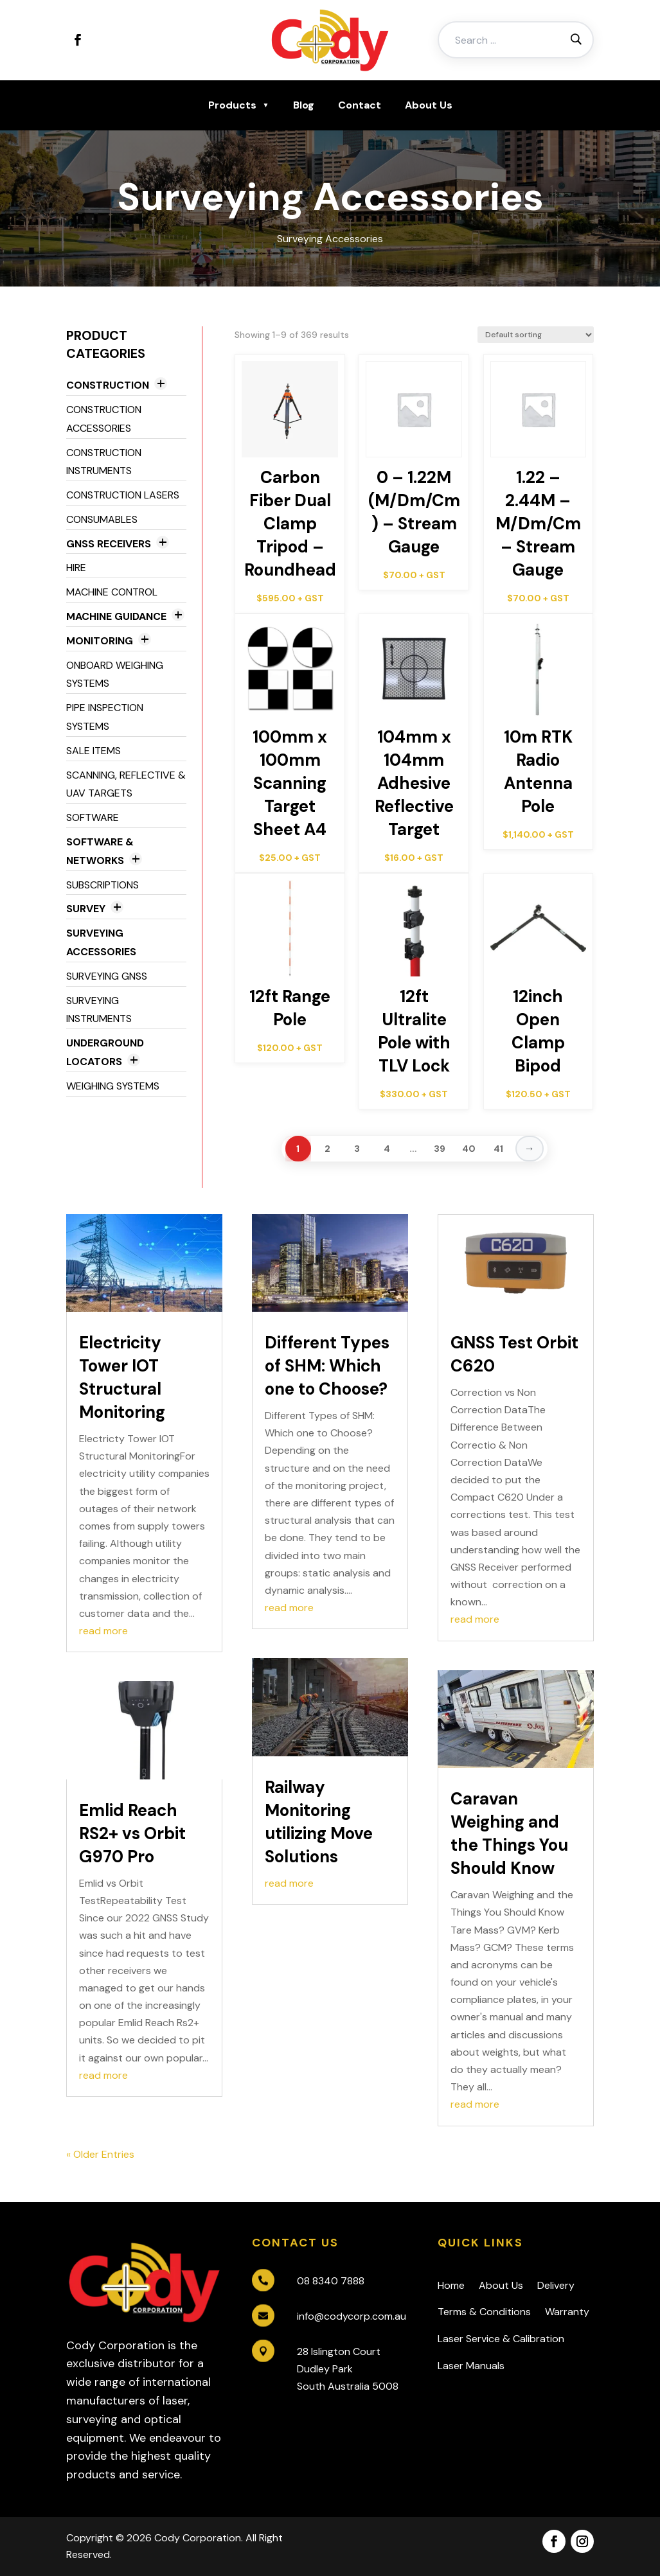 This screenshot has height=2576, width=660. What do you see at coordinates (132, 1833) in the screenshot?
I see `Emlid Reach RS2+ vs Orbit G970 Pro` at bounding box center [132, 1833].